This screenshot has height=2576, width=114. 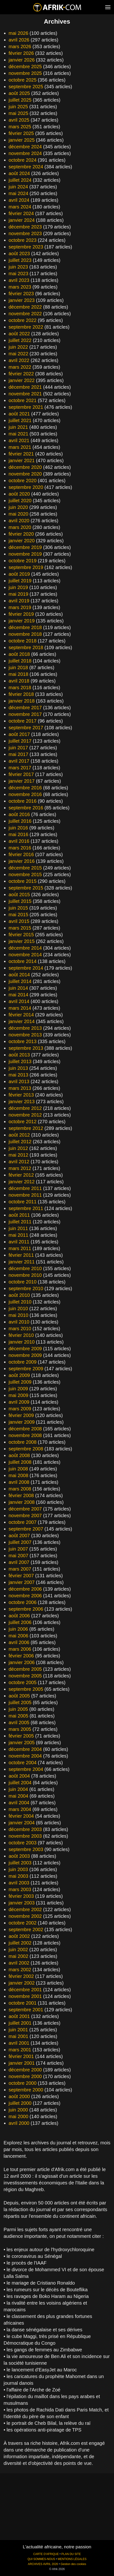 I want to click on avril 2017, so click(x=19, y=761).